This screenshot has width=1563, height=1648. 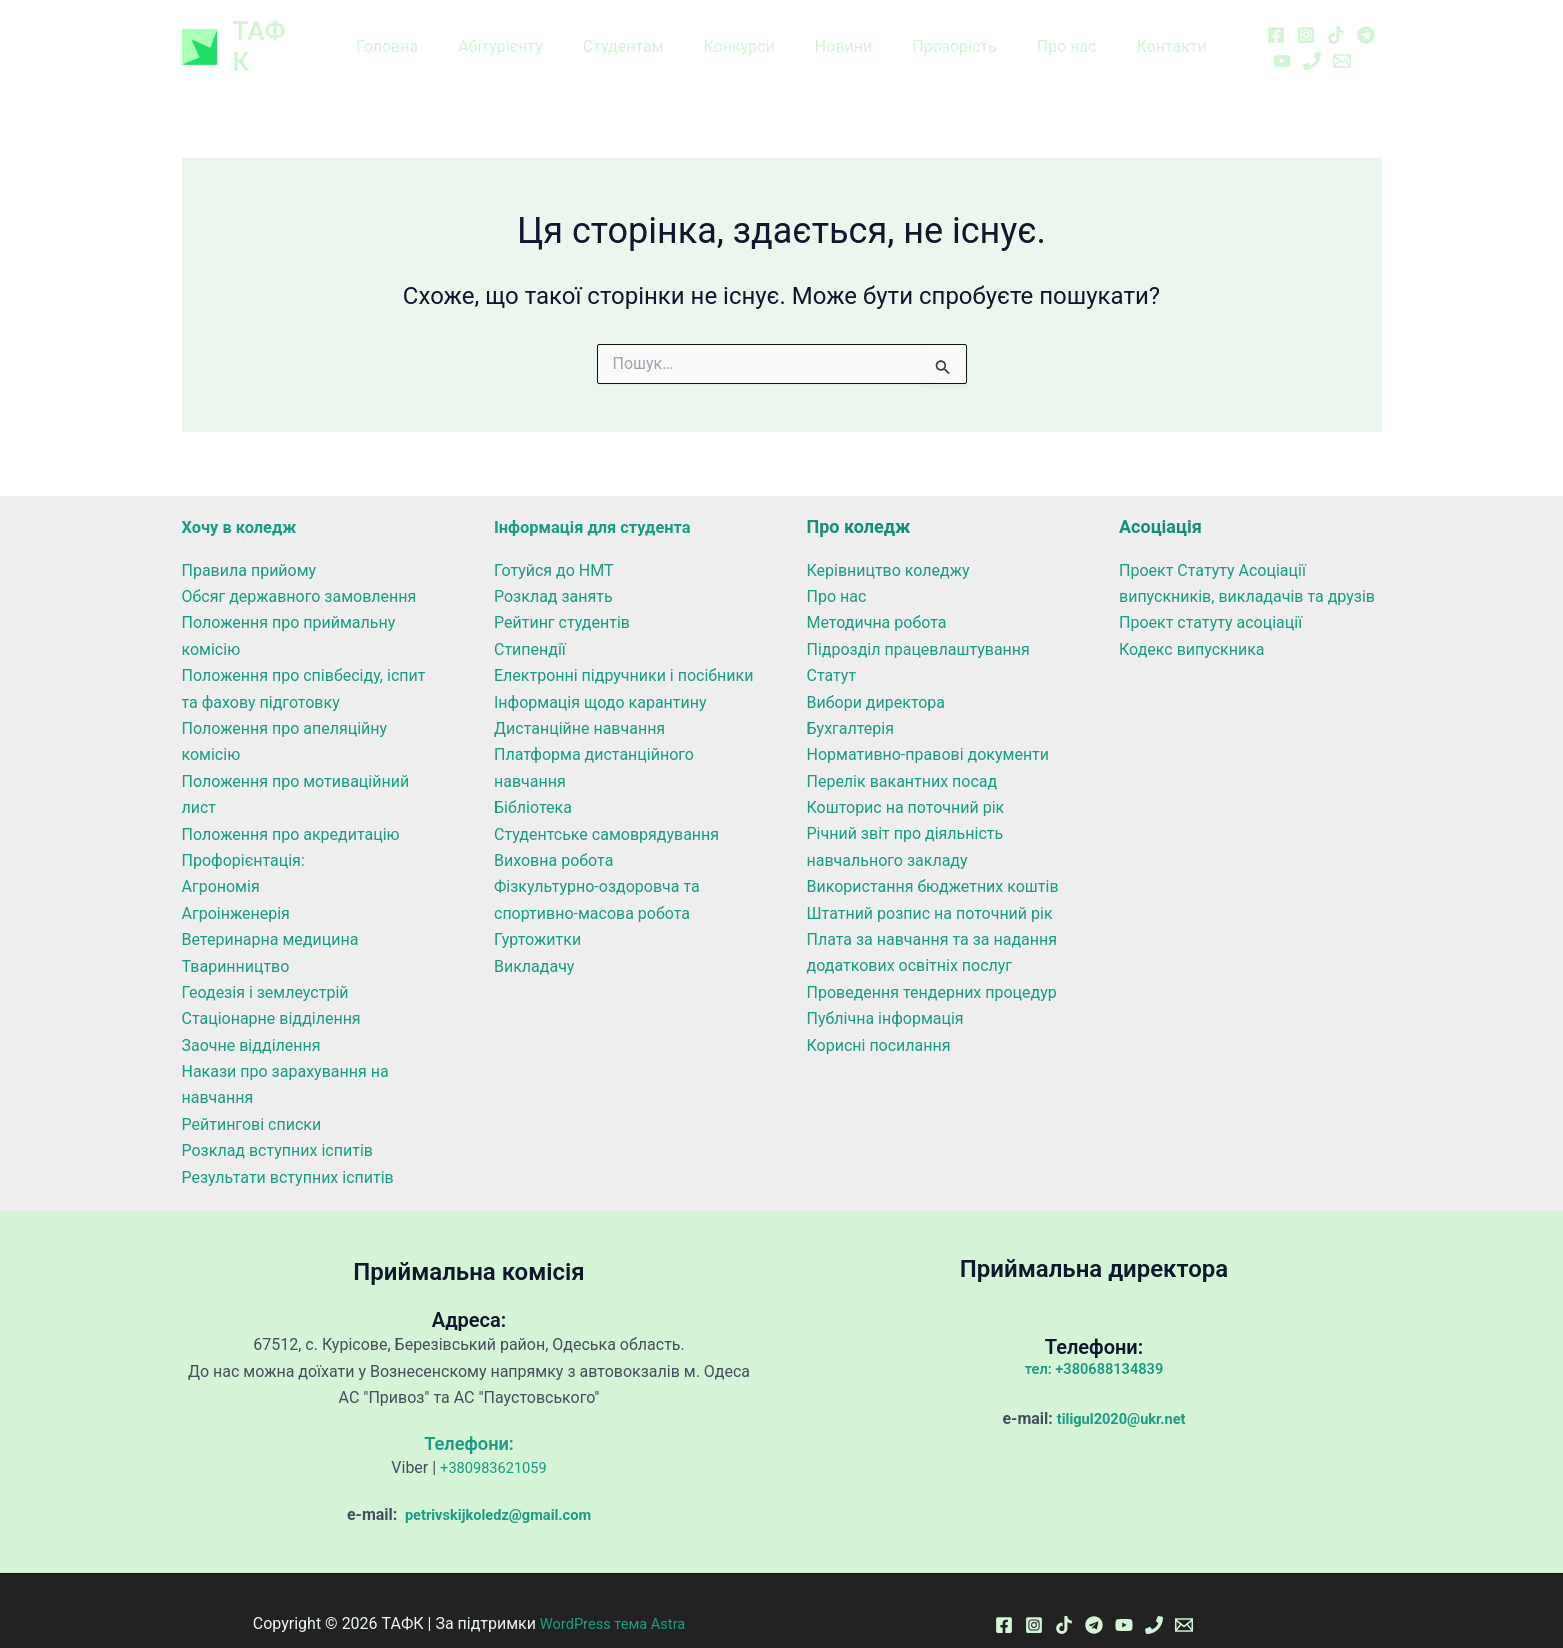 I want to click on ТАФК, so click(x=268, y=33).